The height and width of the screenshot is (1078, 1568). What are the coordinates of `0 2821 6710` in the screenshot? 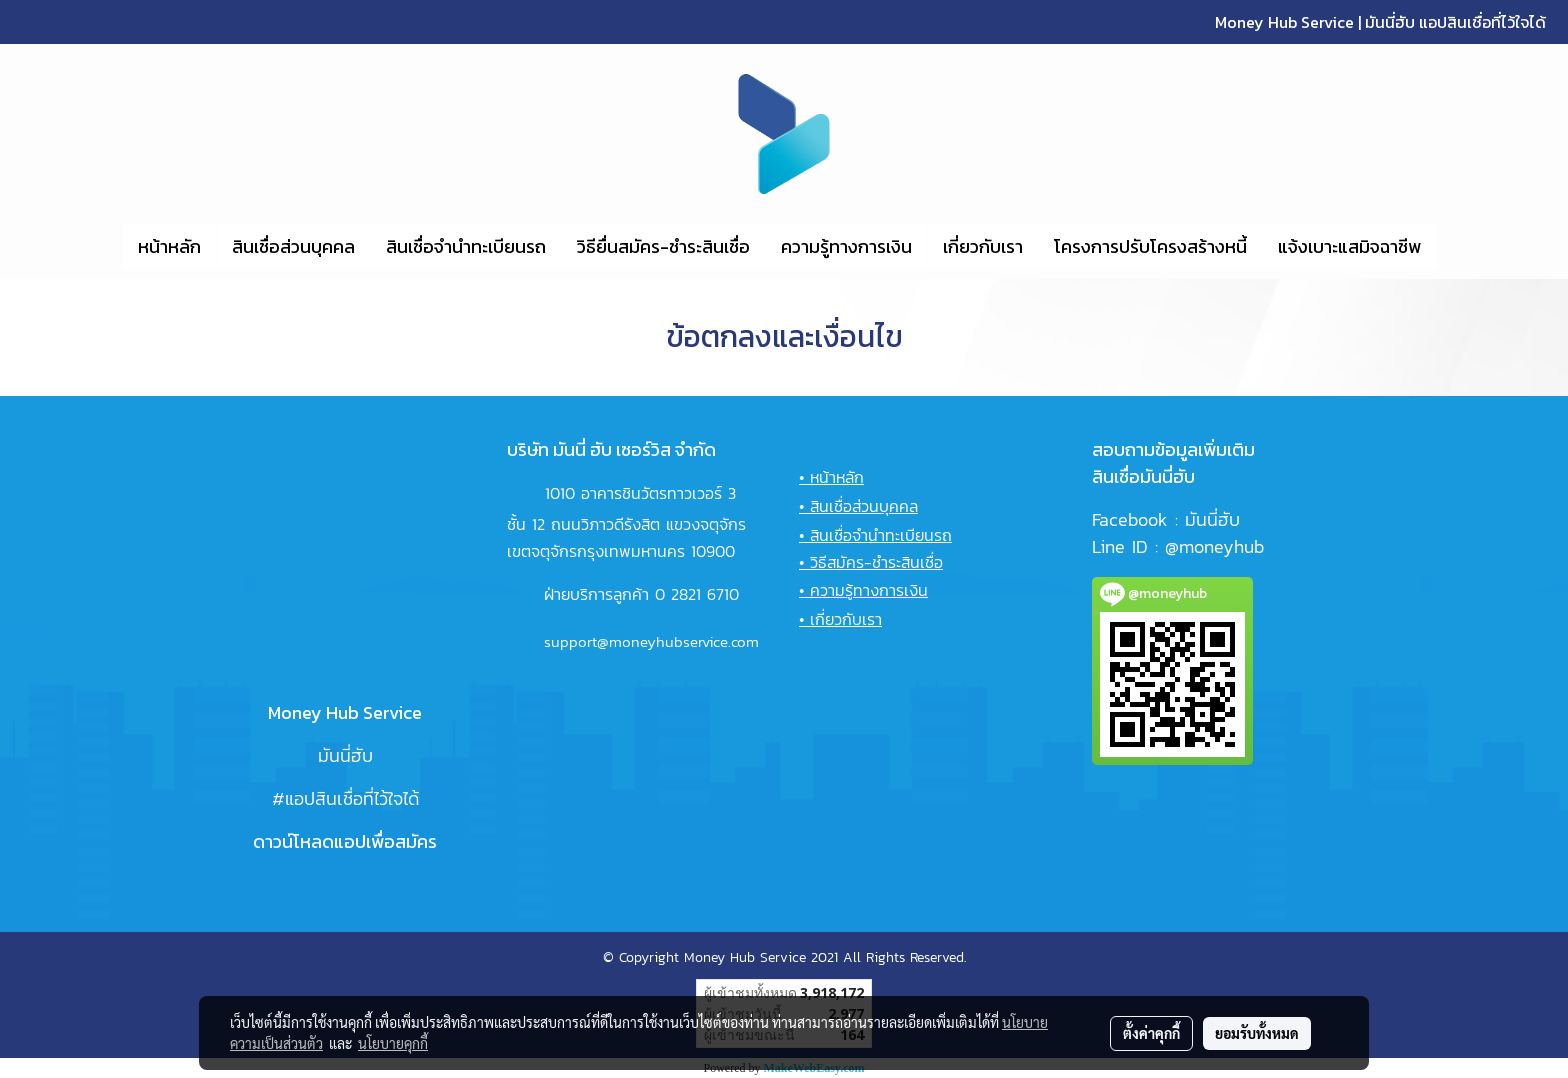 It's located at (697, 594).